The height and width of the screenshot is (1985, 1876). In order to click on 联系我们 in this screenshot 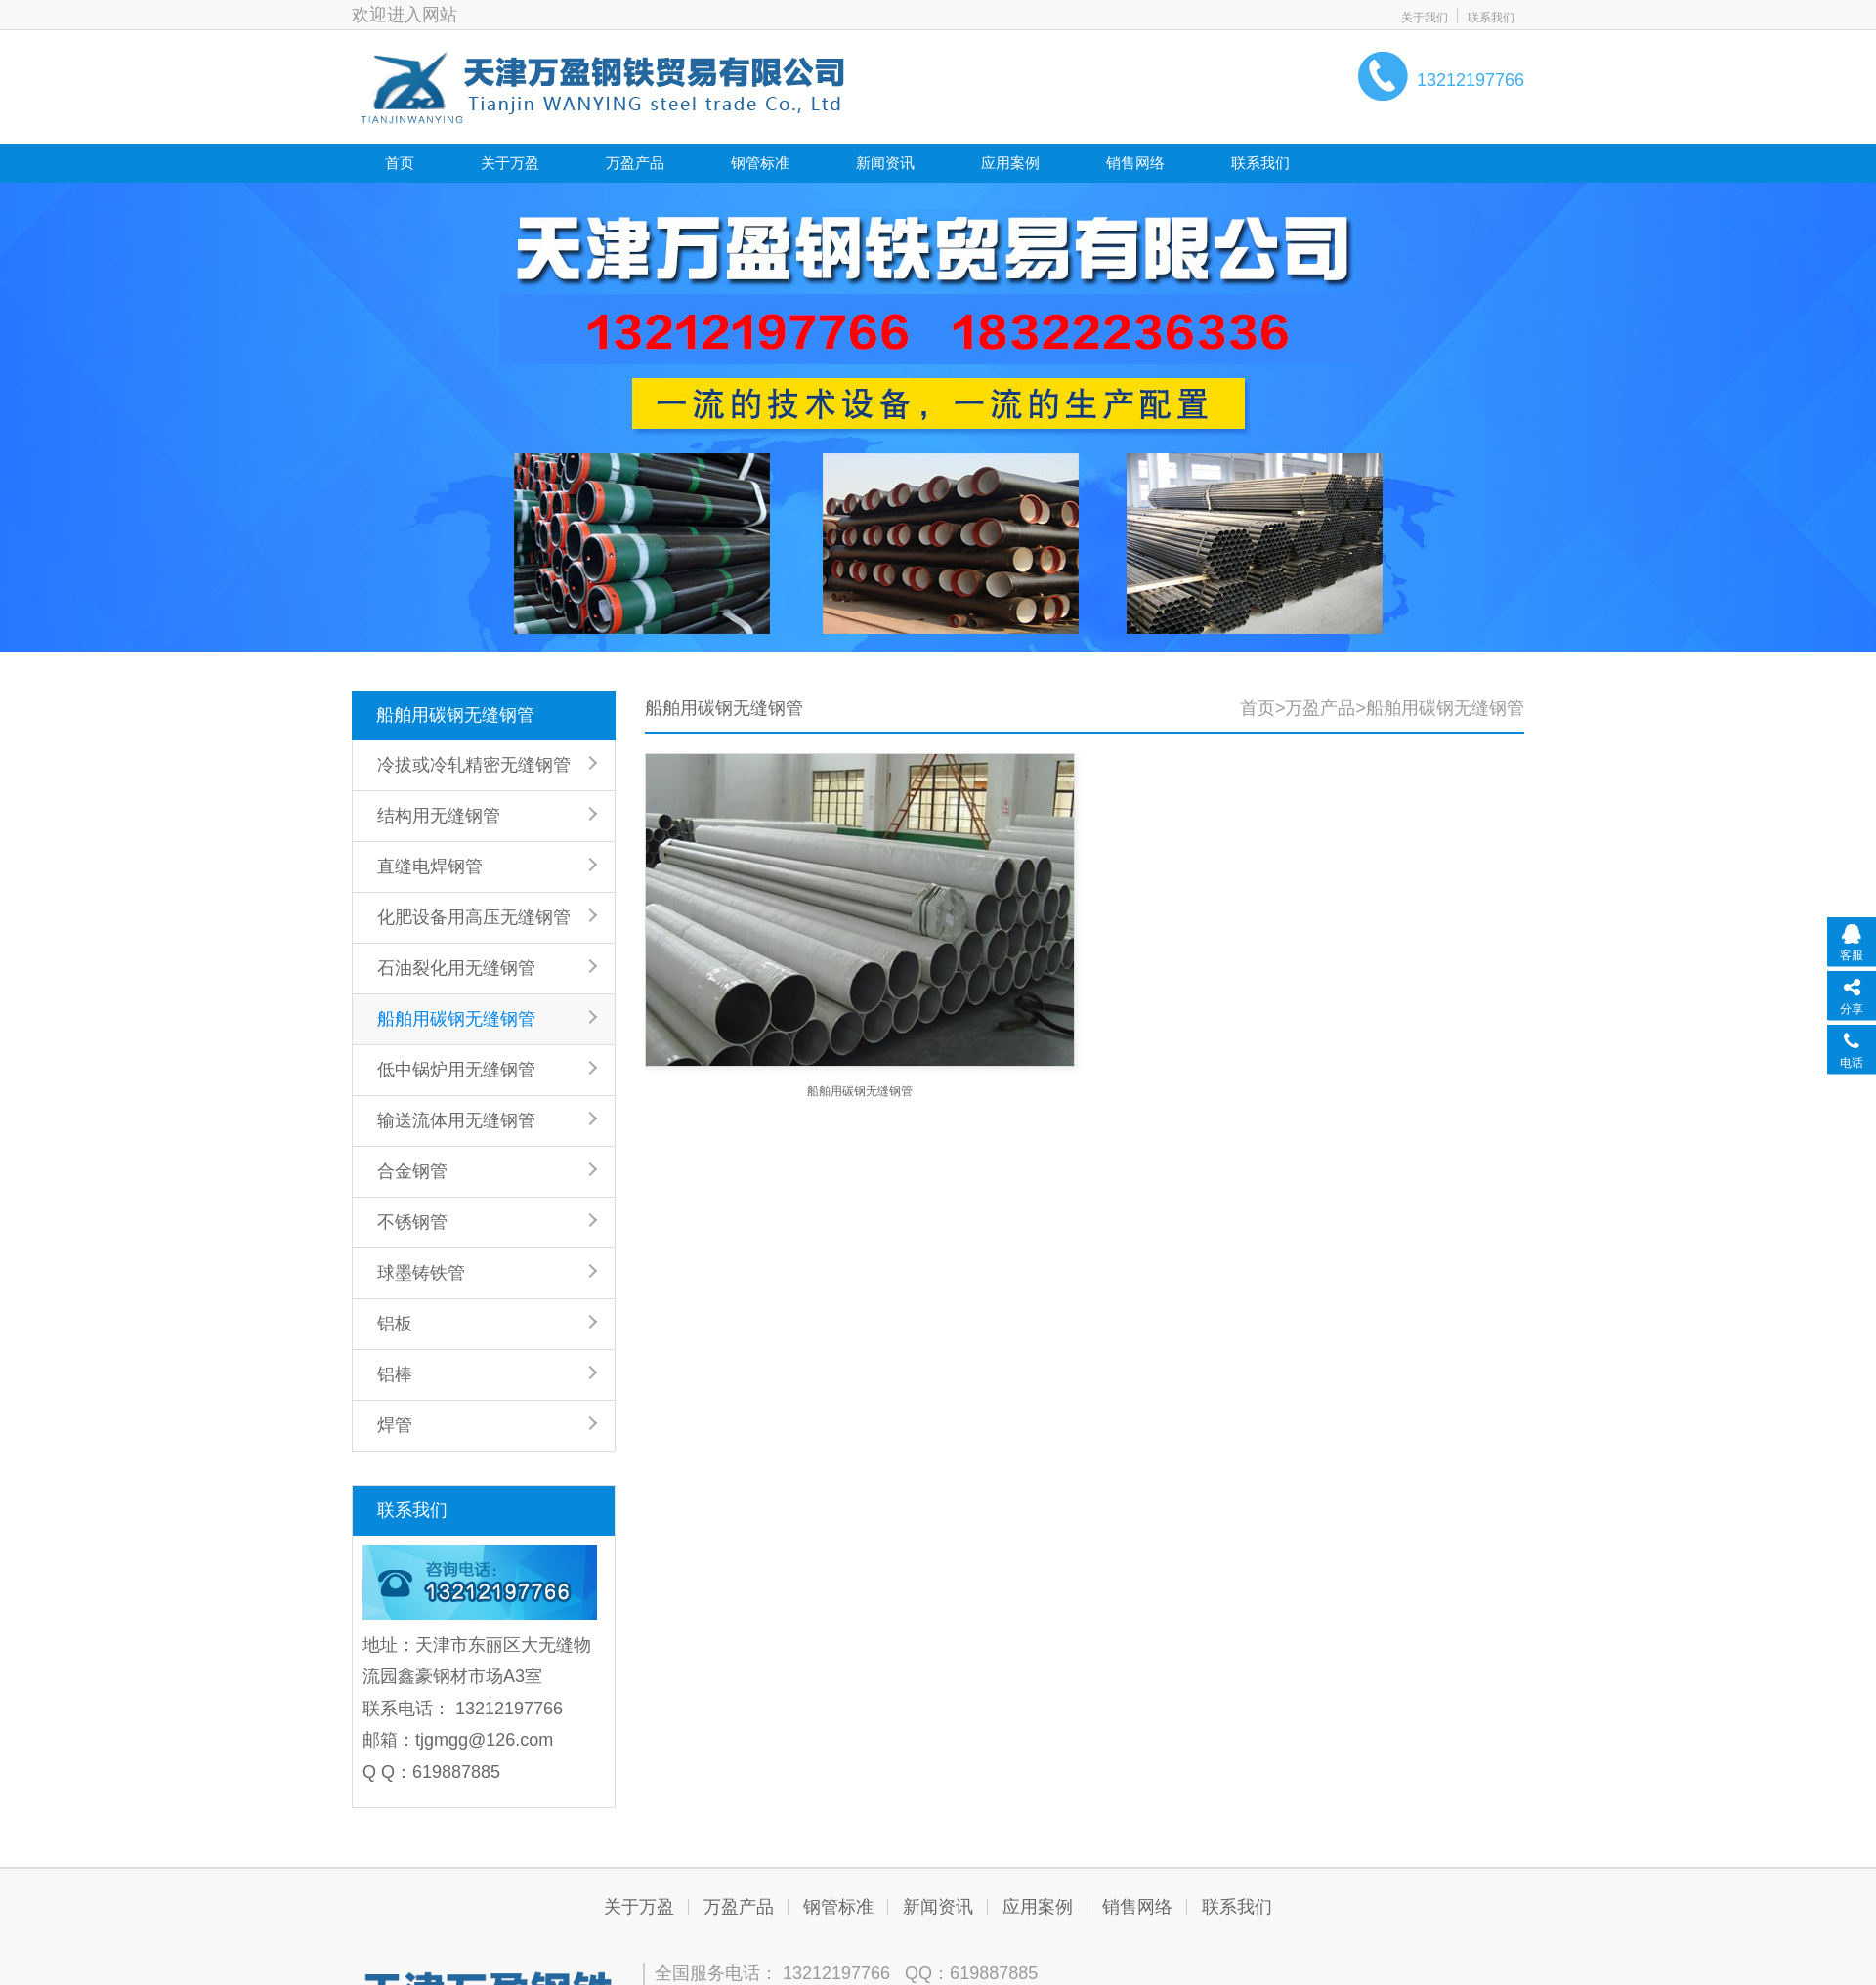, I will do `click(1491, 17)`.